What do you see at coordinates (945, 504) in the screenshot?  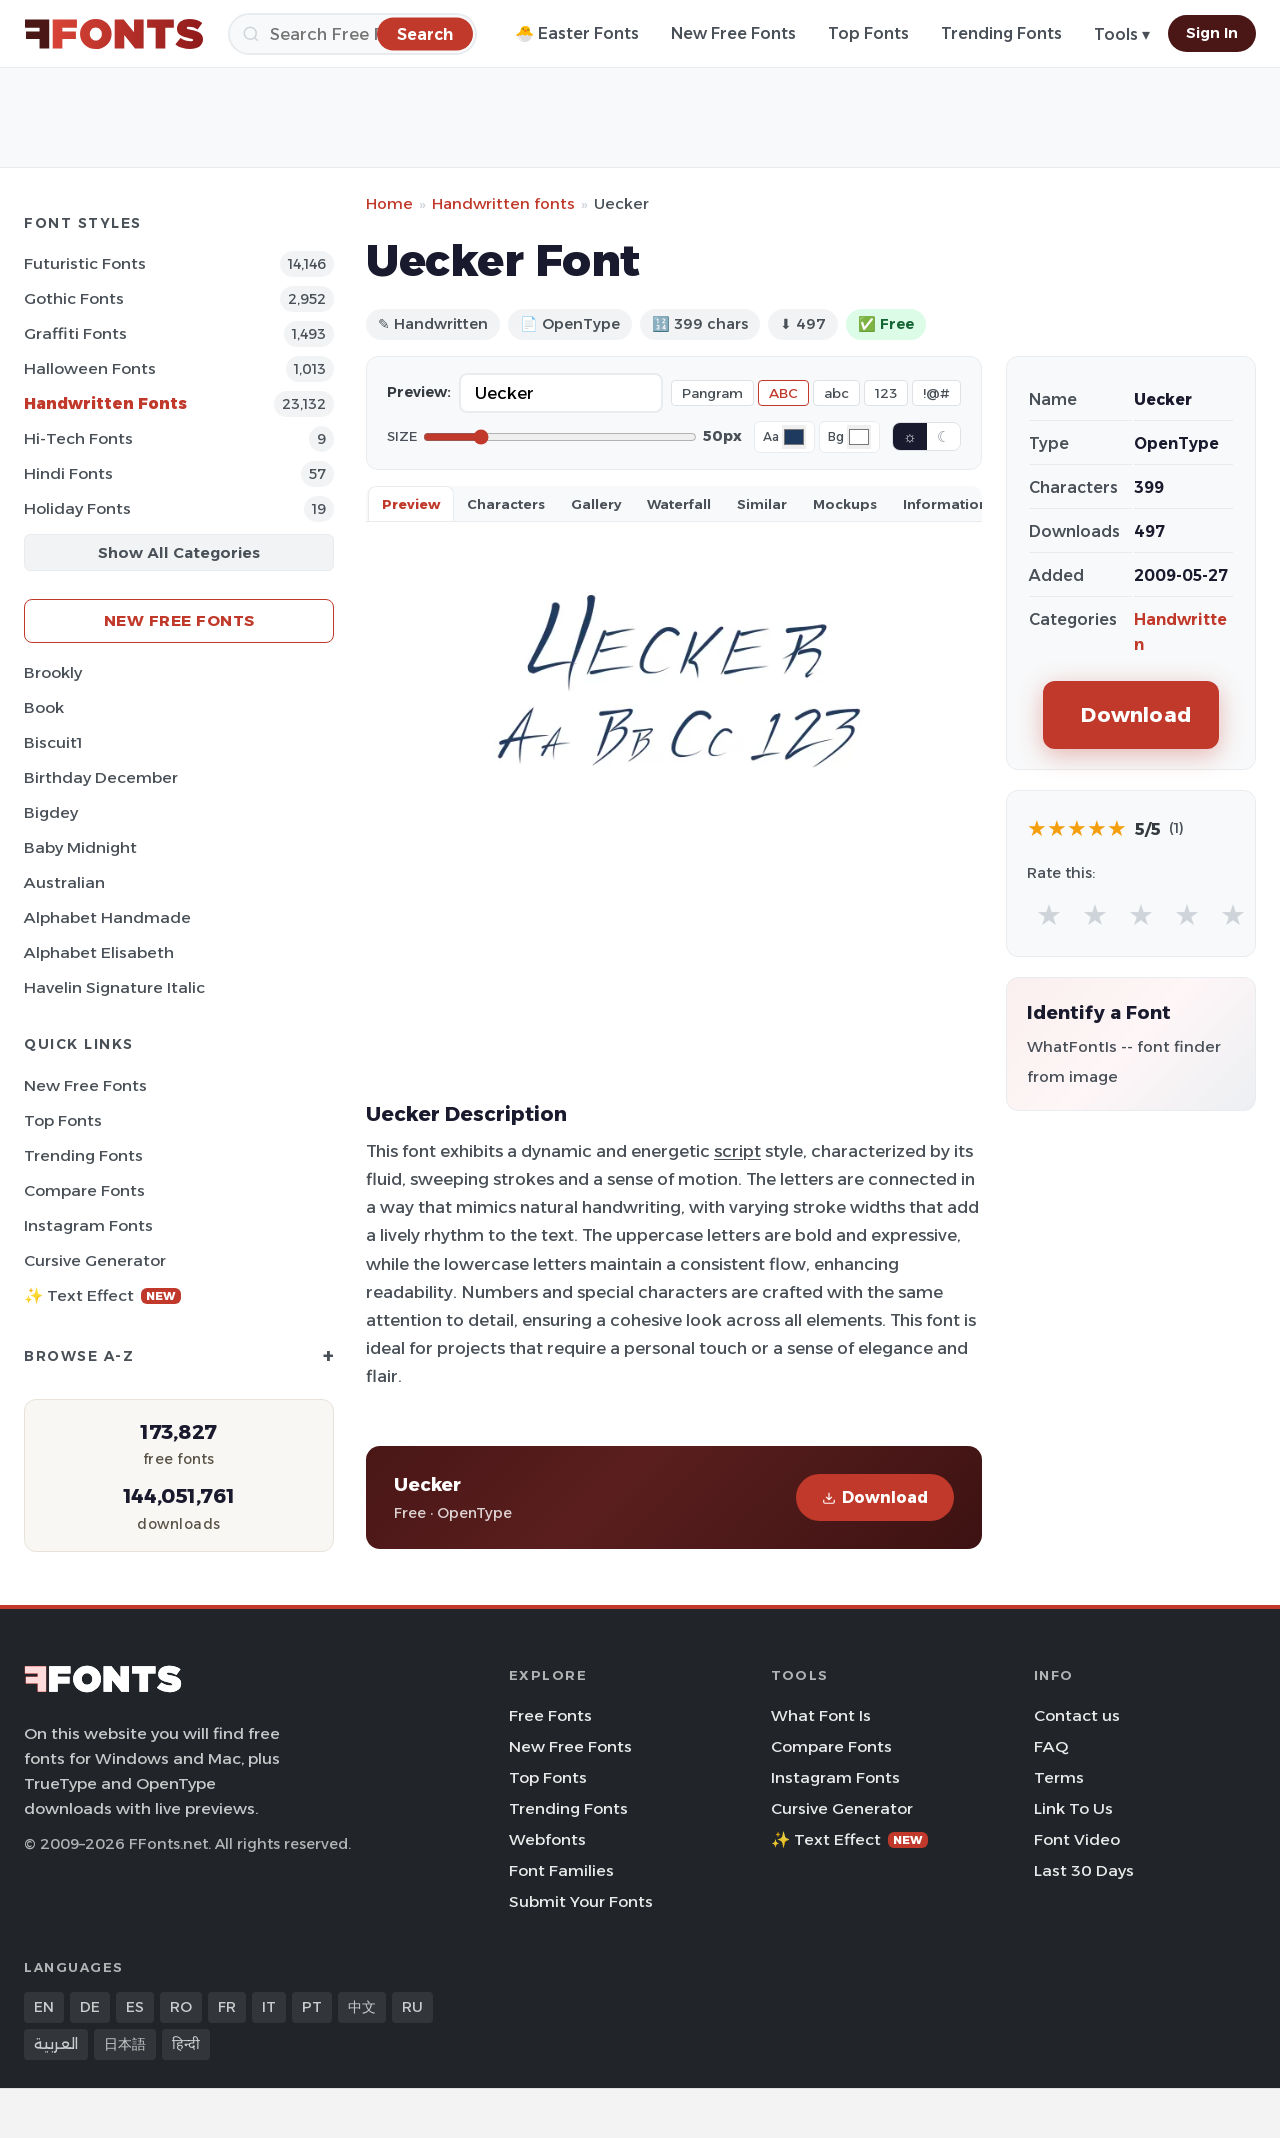 I see `Information` at bounding box center [945, 504].